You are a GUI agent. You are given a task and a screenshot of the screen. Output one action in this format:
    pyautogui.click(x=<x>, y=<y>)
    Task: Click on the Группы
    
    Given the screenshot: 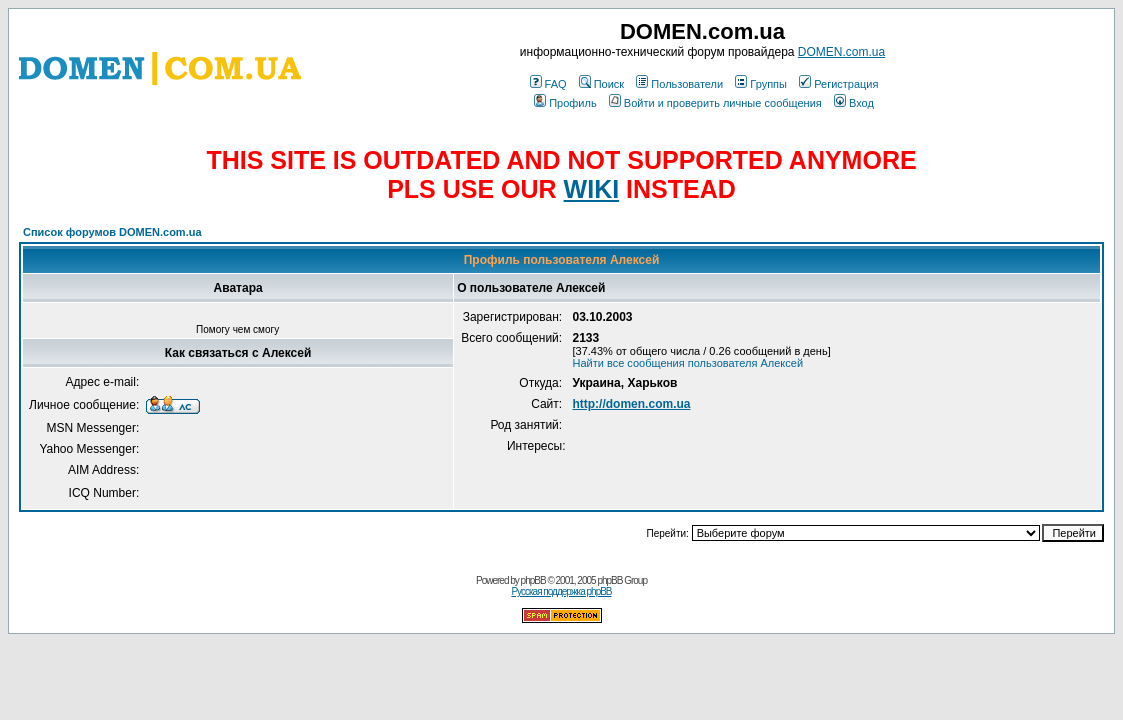 What is the action you would take?
    pyautogui.click(x=761, y=84)
    